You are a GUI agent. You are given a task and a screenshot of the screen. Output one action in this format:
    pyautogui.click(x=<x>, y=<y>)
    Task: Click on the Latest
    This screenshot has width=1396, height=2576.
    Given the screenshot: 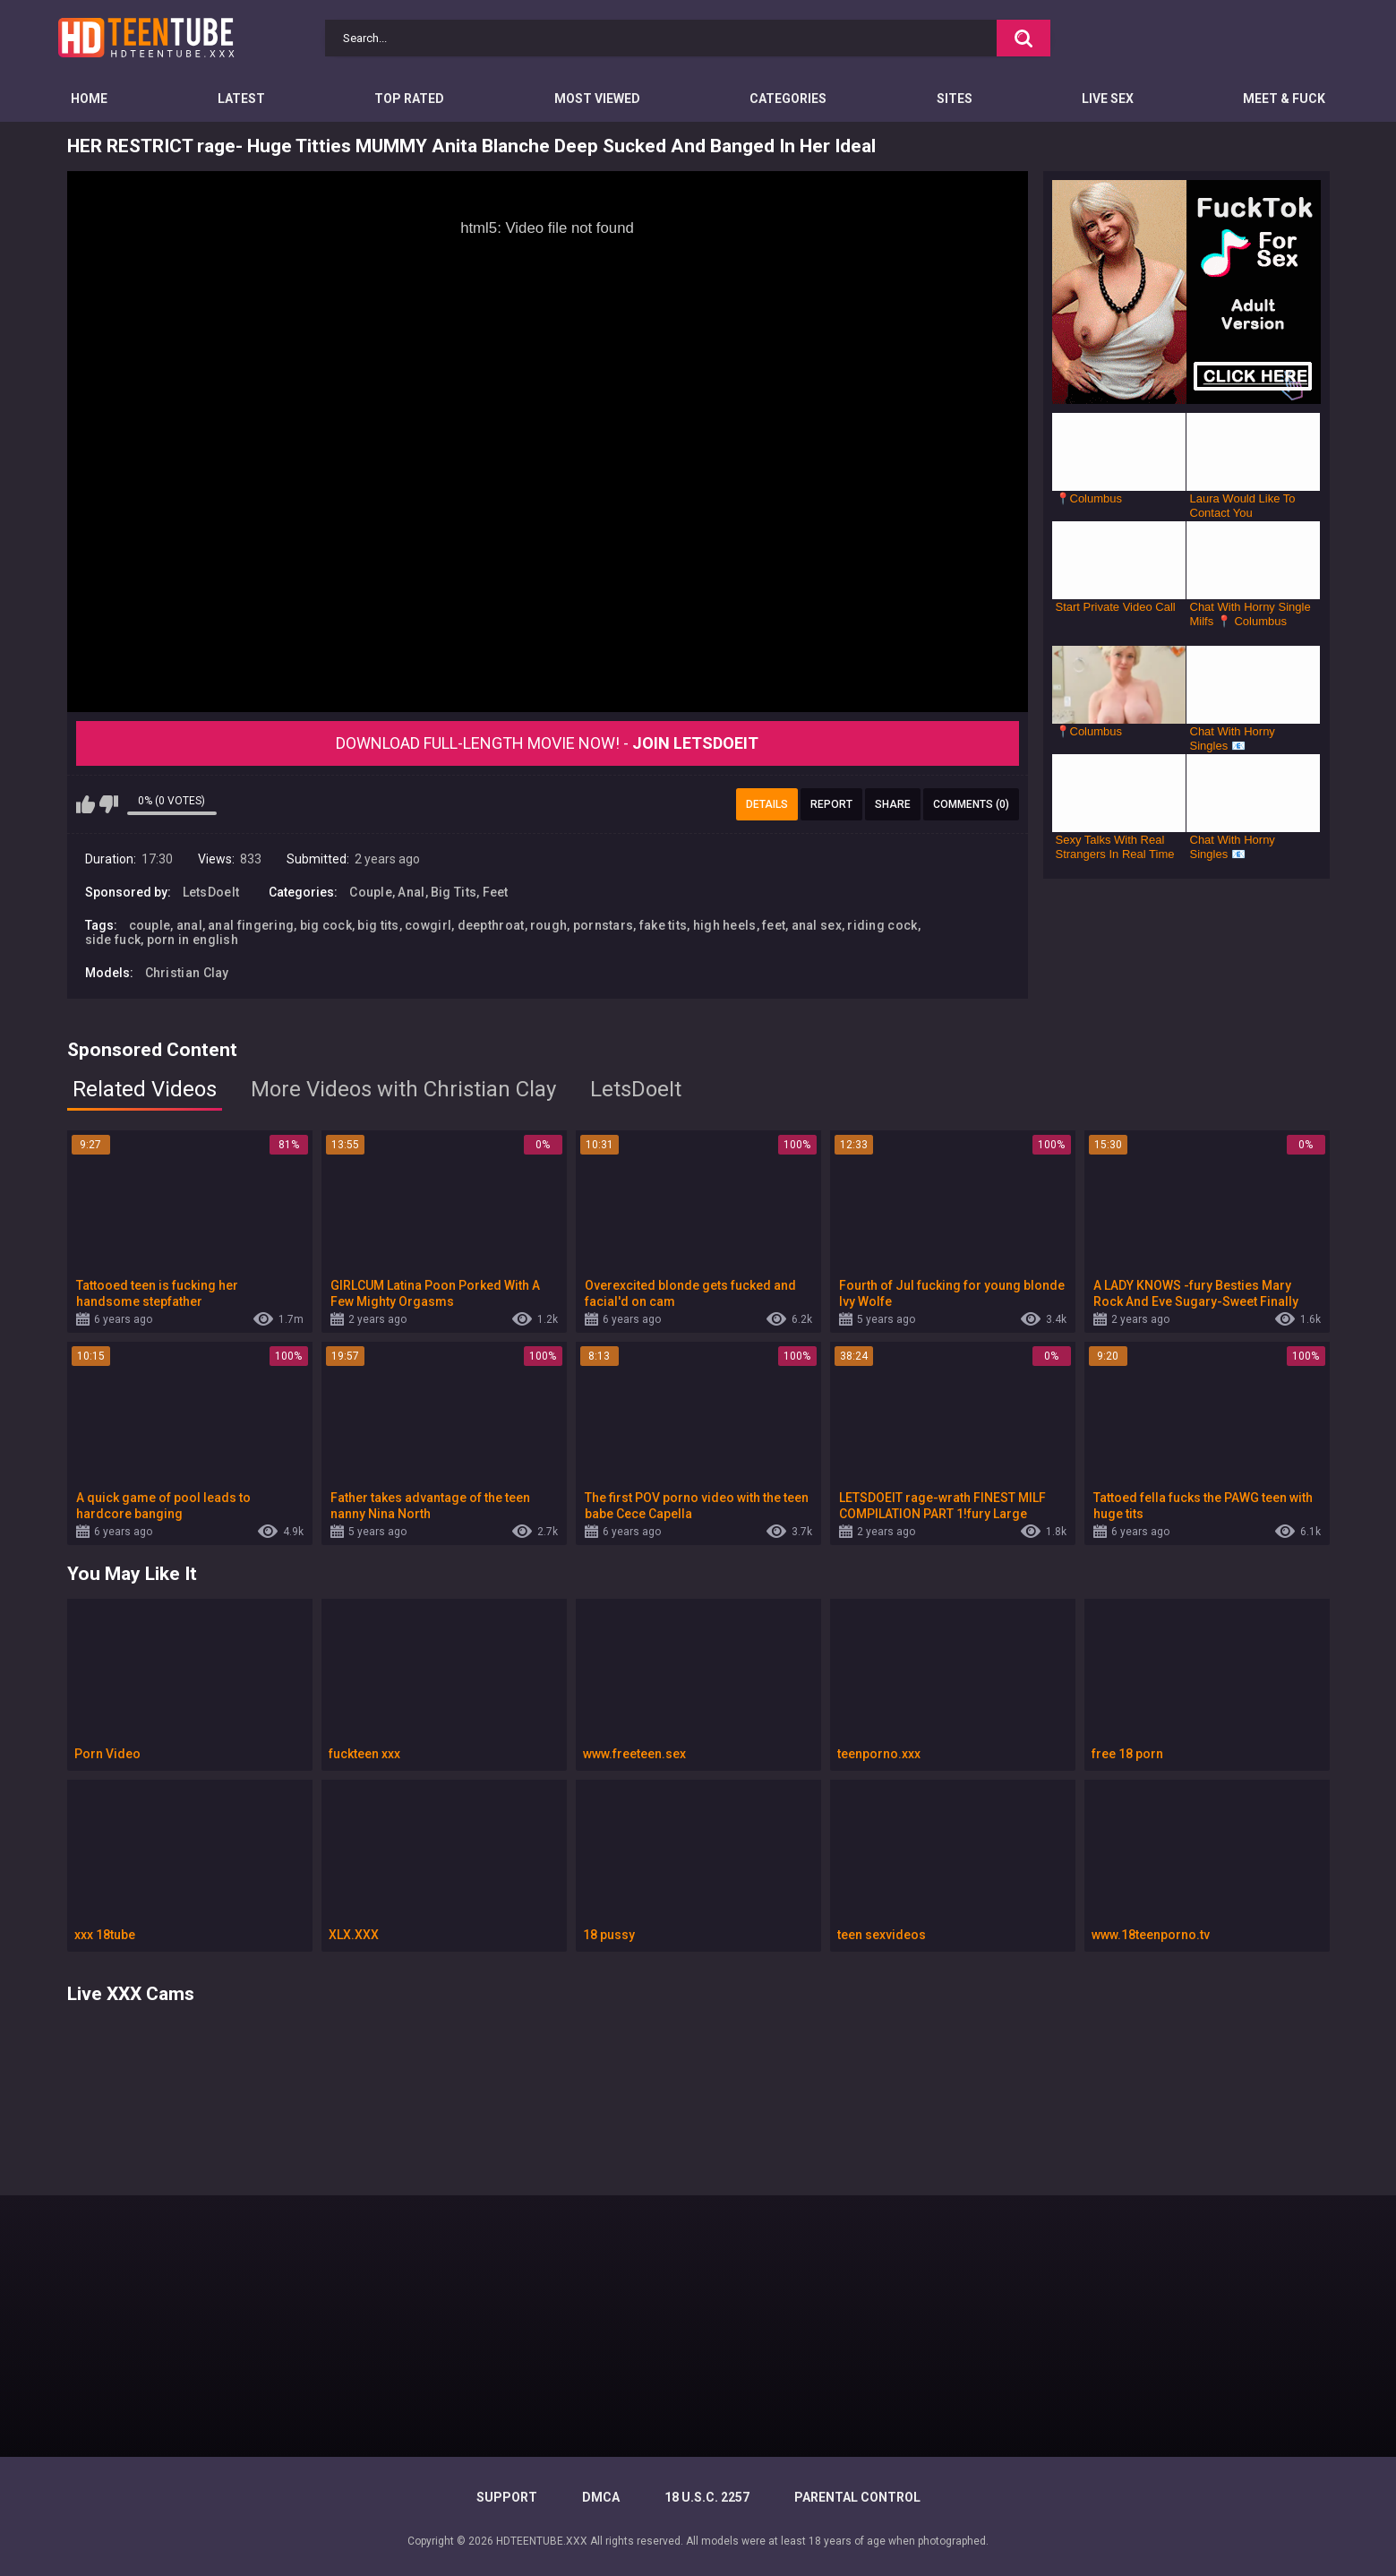 What is the action you would take?
    pyautogui.click(x=241, y=98)
    